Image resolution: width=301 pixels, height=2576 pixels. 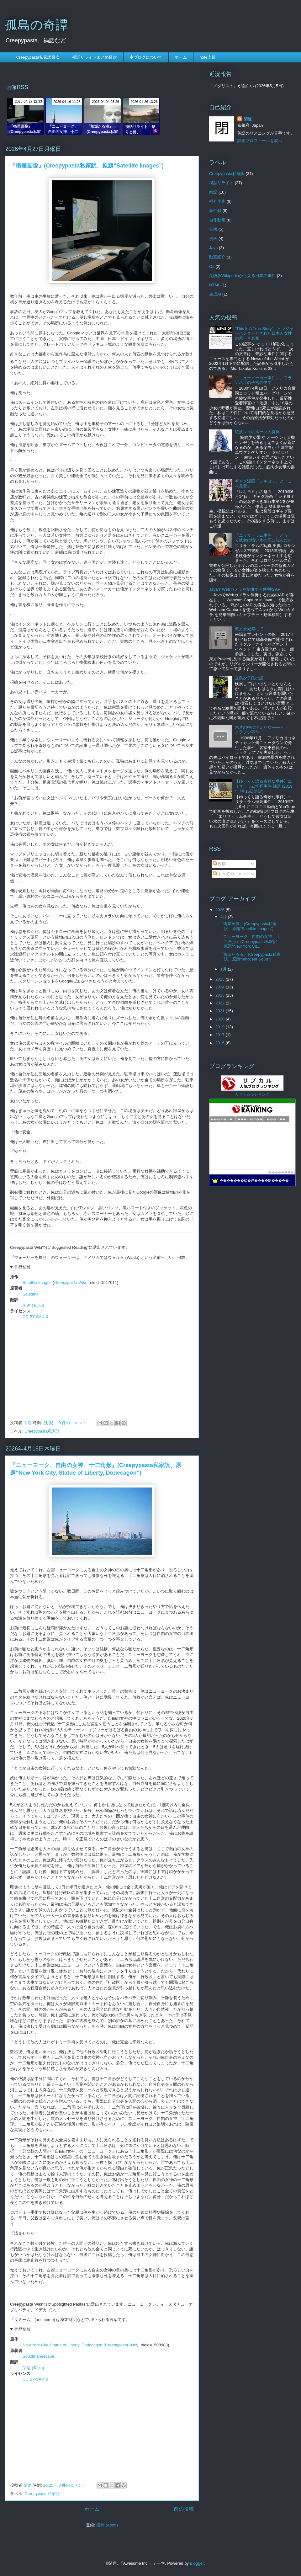 What do you see at coordinates (214, 285) in the screenshot?
I see `HTML` at bounding box center [214, 285].